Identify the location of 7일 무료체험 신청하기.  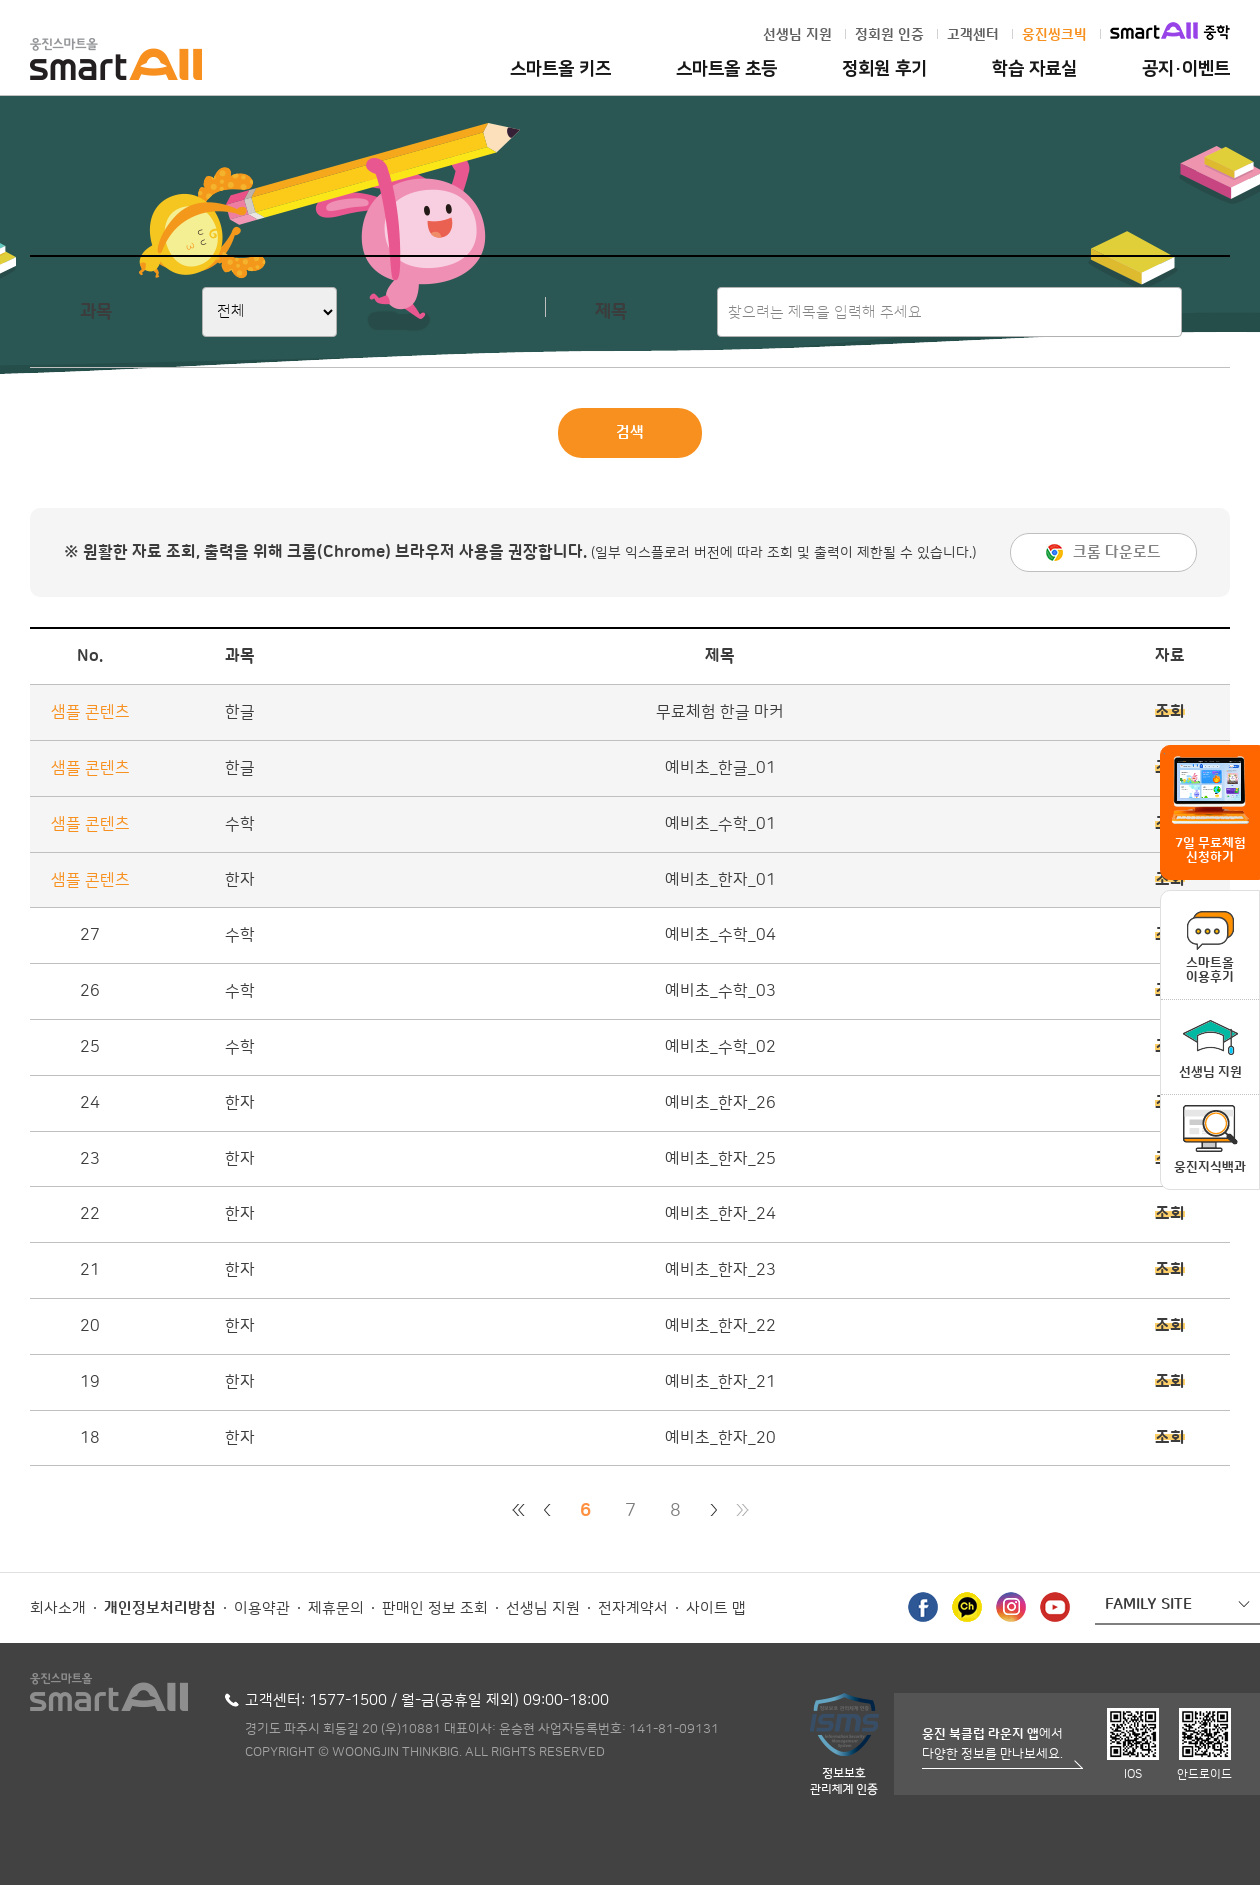
(1210, 850).